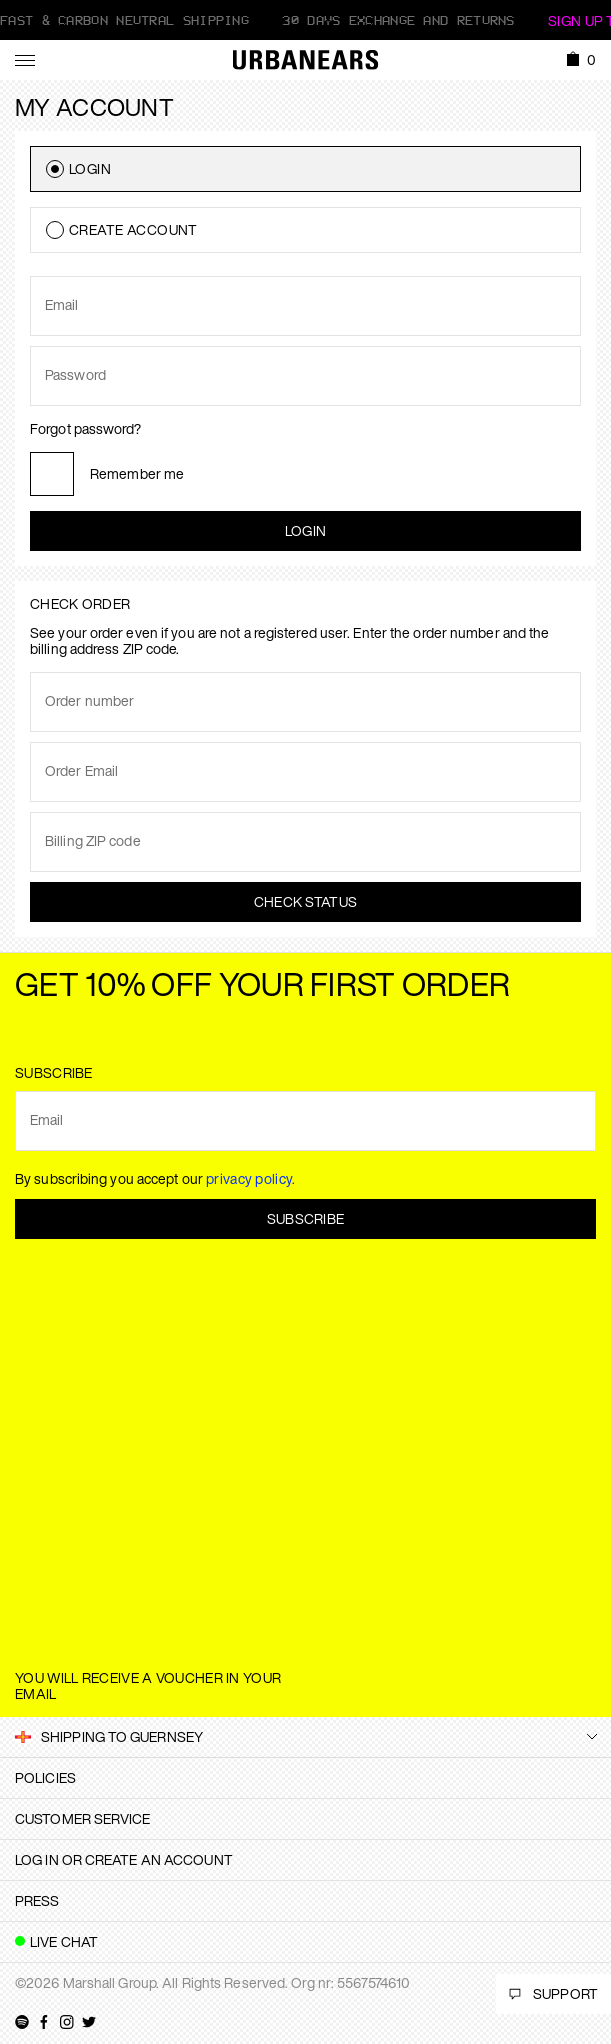 This screenshot has height=2044, width=611. I want to click on Log in or create an account, so click(124, 1859).